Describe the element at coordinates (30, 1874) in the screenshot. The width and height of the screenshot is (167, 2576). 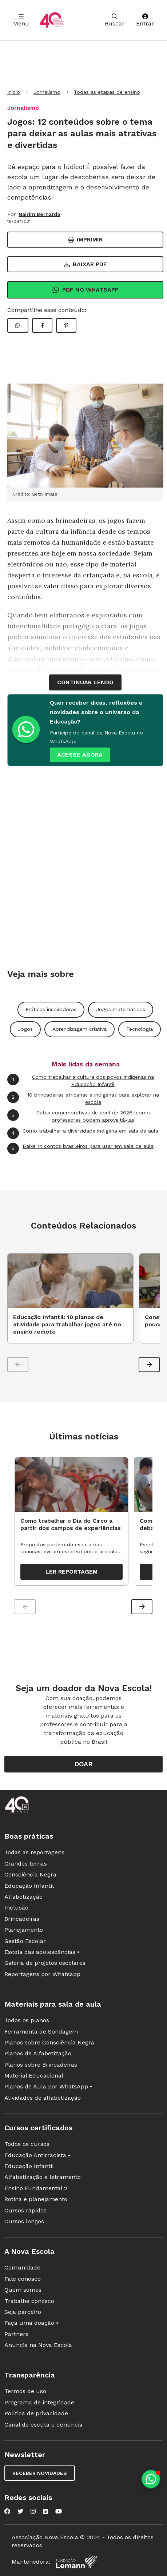
I see `Consciência Negra` at that location.